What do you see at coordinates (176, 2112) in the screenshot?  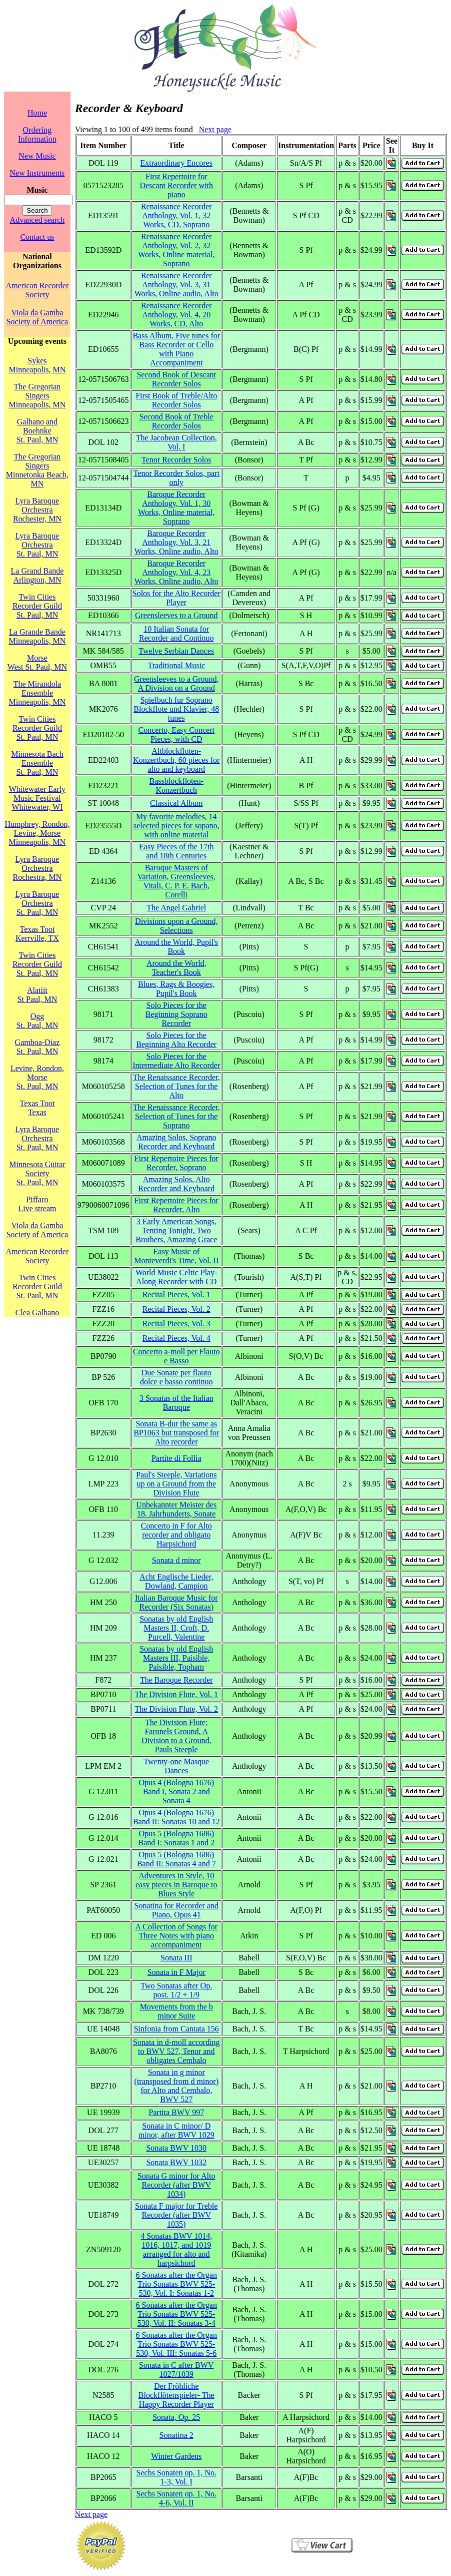 I see `Partita BWV 997` at bounding box center [176, 2112].